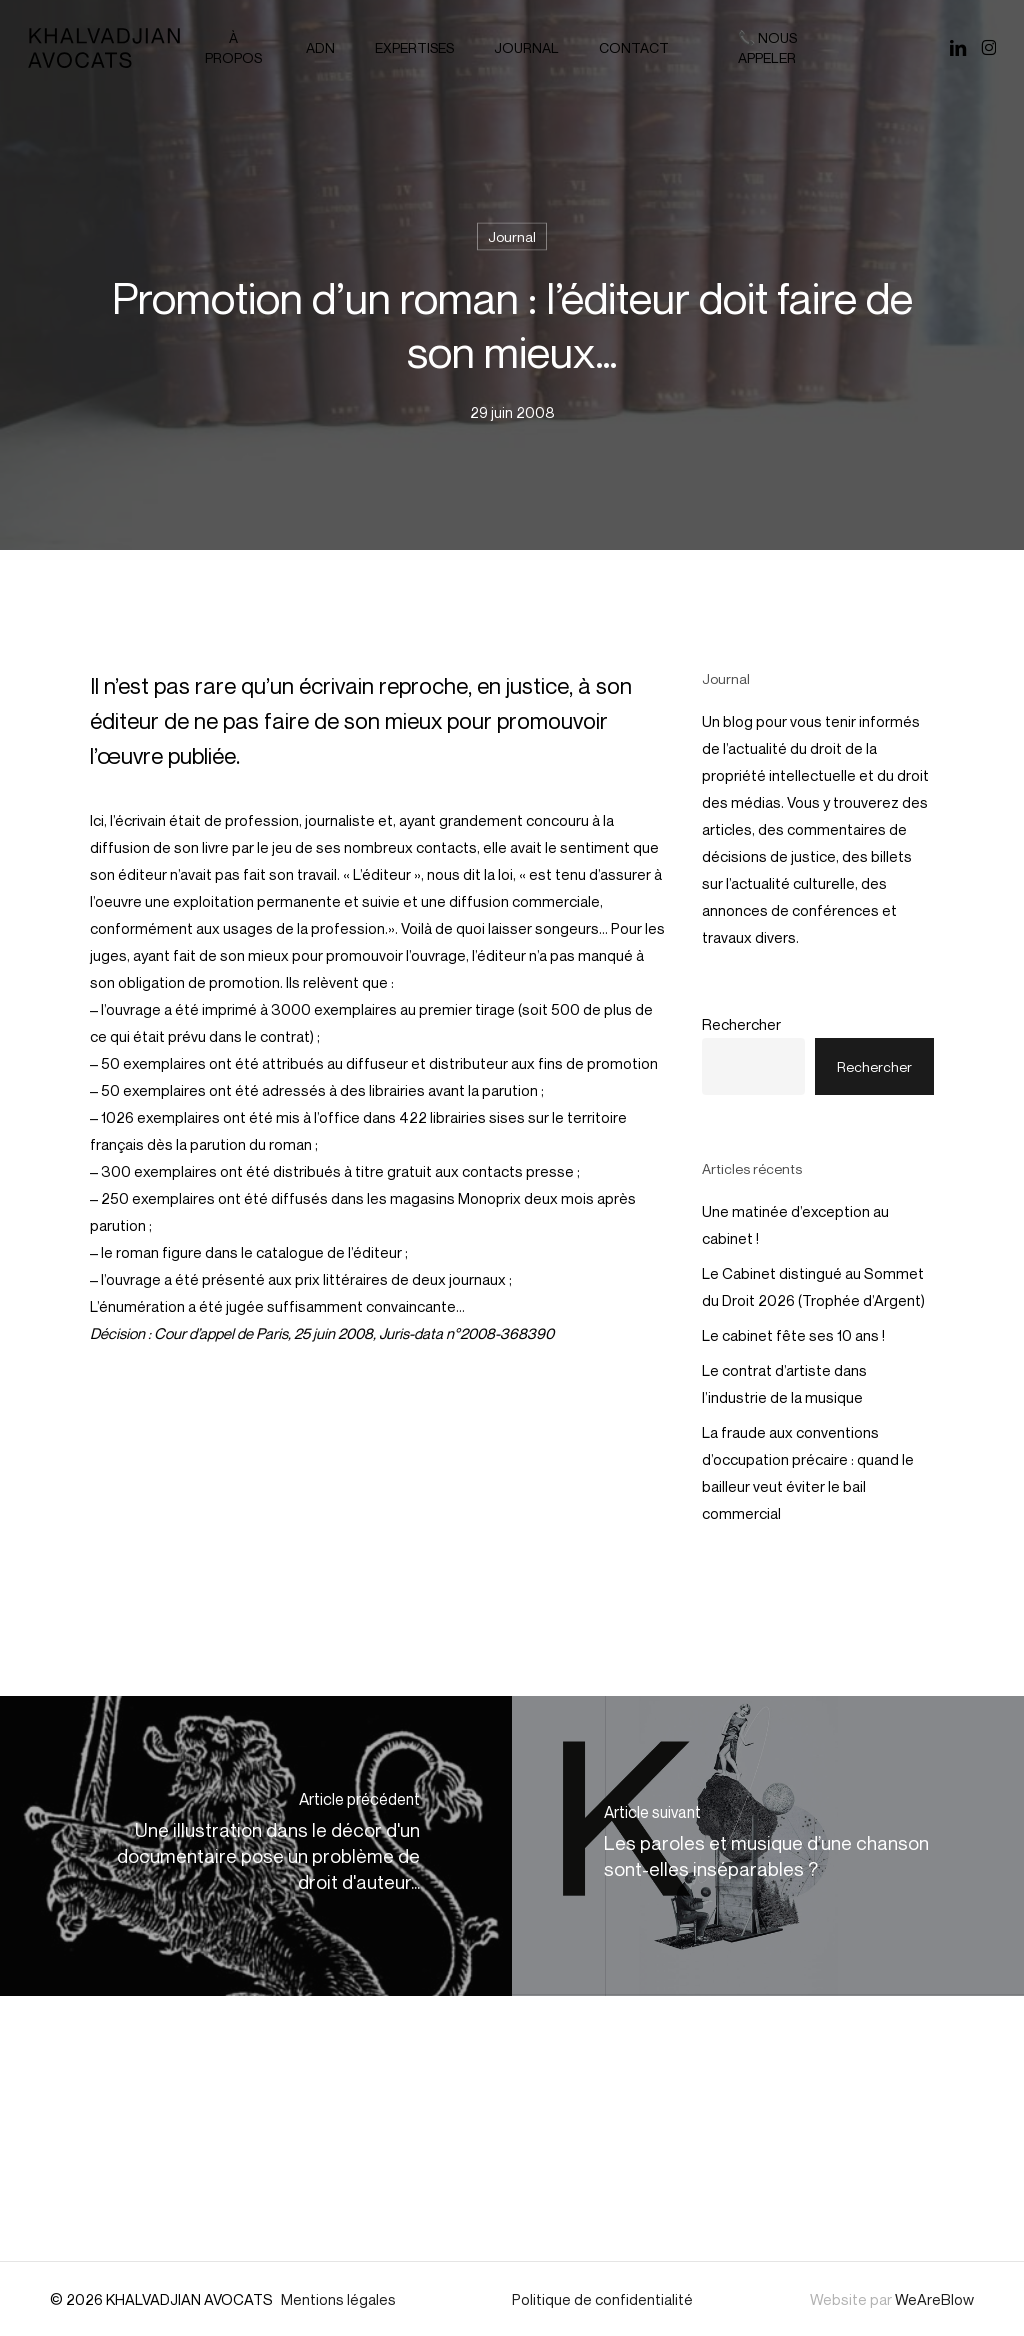  Describe the element at coordinates (793, 1335) in the screenshot. I see `Le cabinet fête ses 10 ans !` at that location.